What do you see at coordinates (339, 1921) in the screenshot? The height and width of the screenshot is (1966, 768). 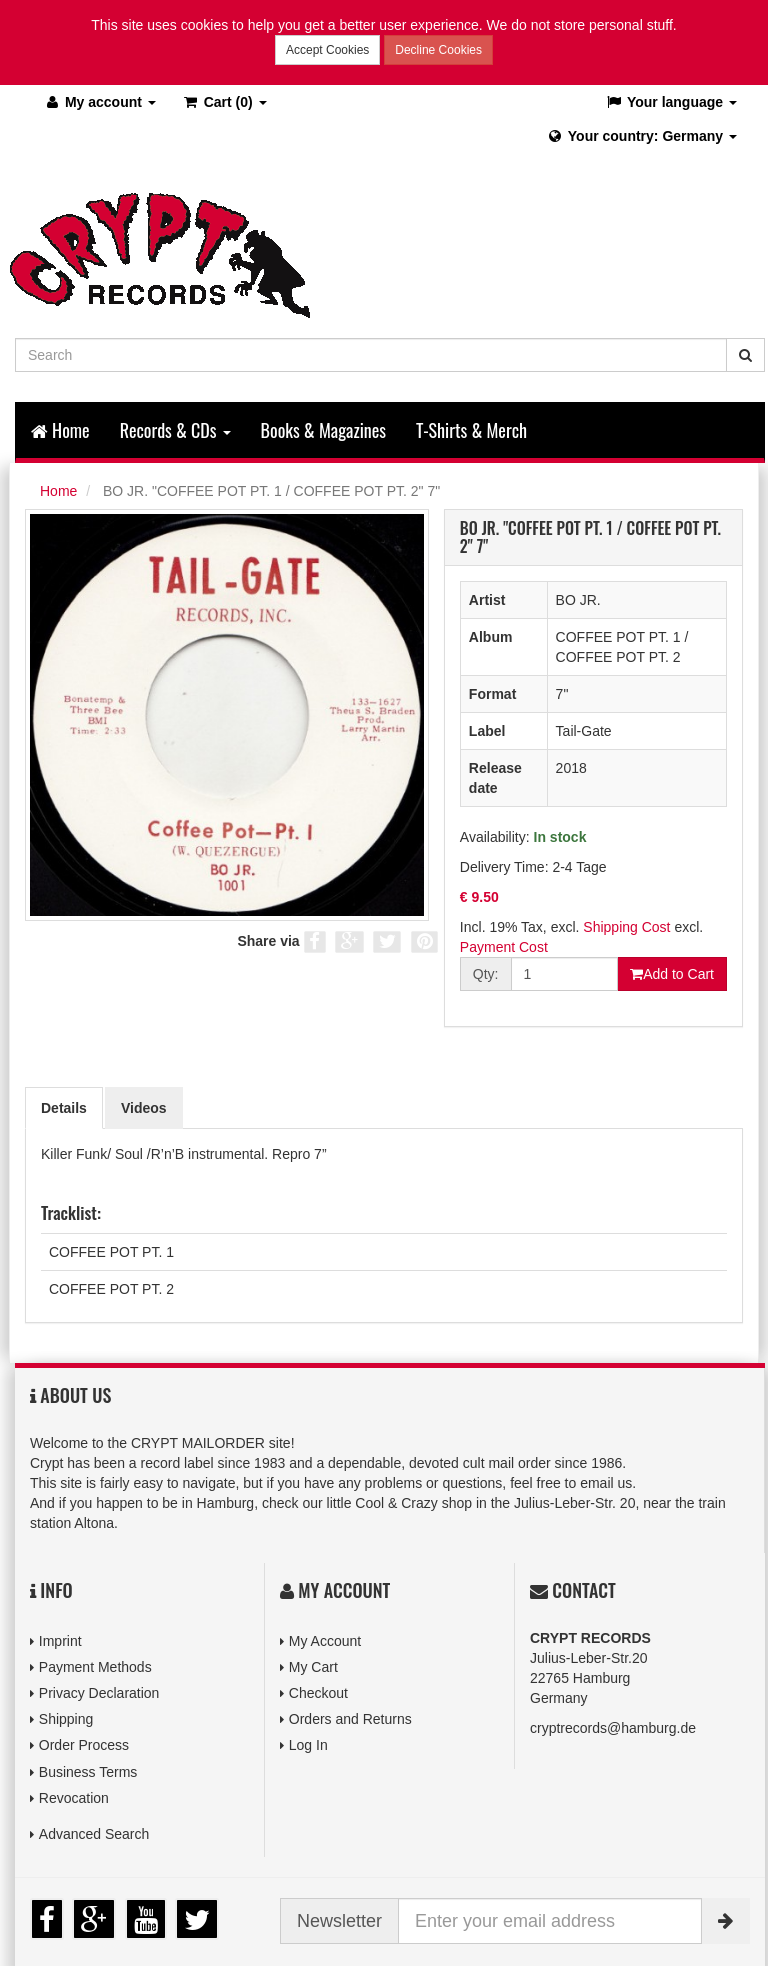 I see `Newsletter` at bounding box center [339, 1921].